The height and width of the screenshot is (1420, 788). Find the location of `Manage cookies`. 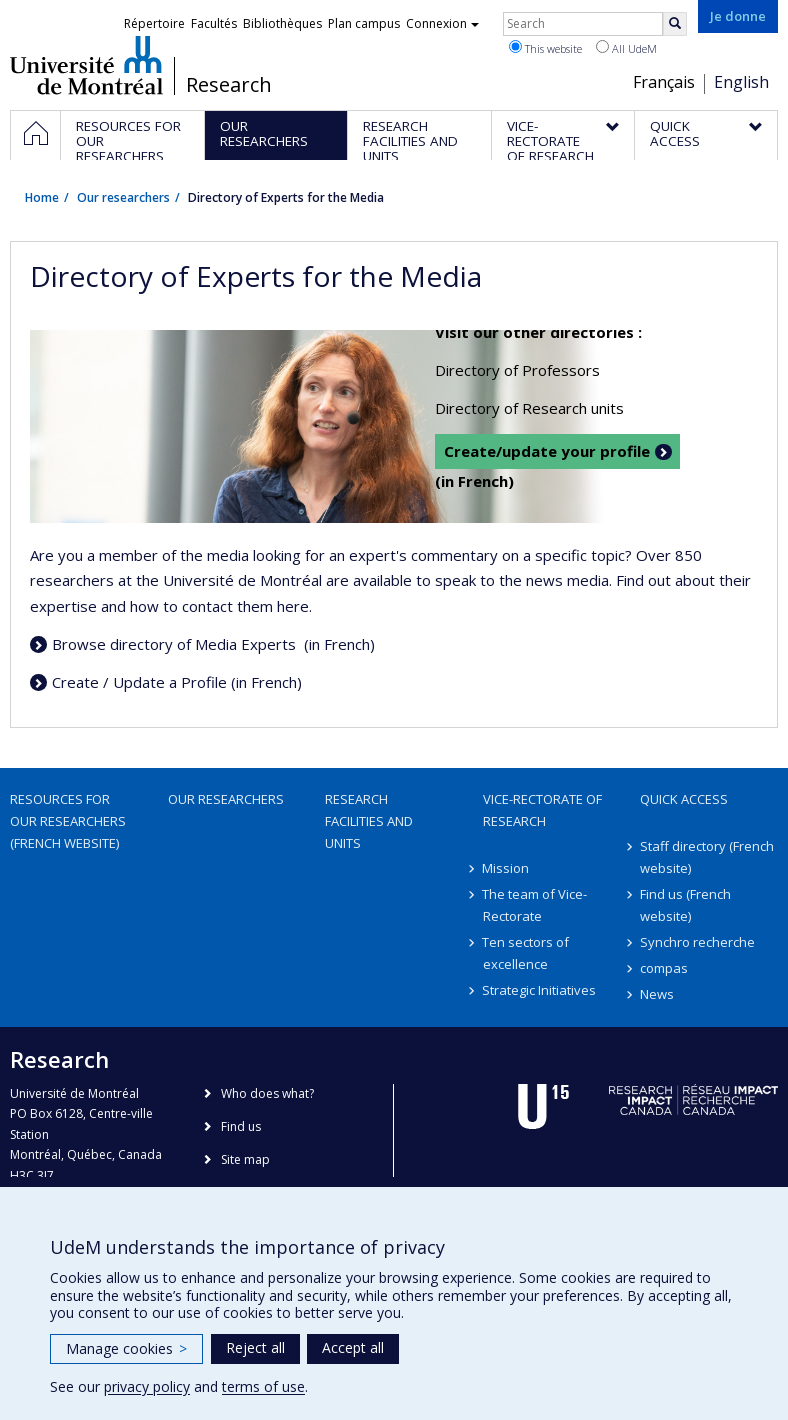

Manage cookies is located at coordinates (126, 1348).